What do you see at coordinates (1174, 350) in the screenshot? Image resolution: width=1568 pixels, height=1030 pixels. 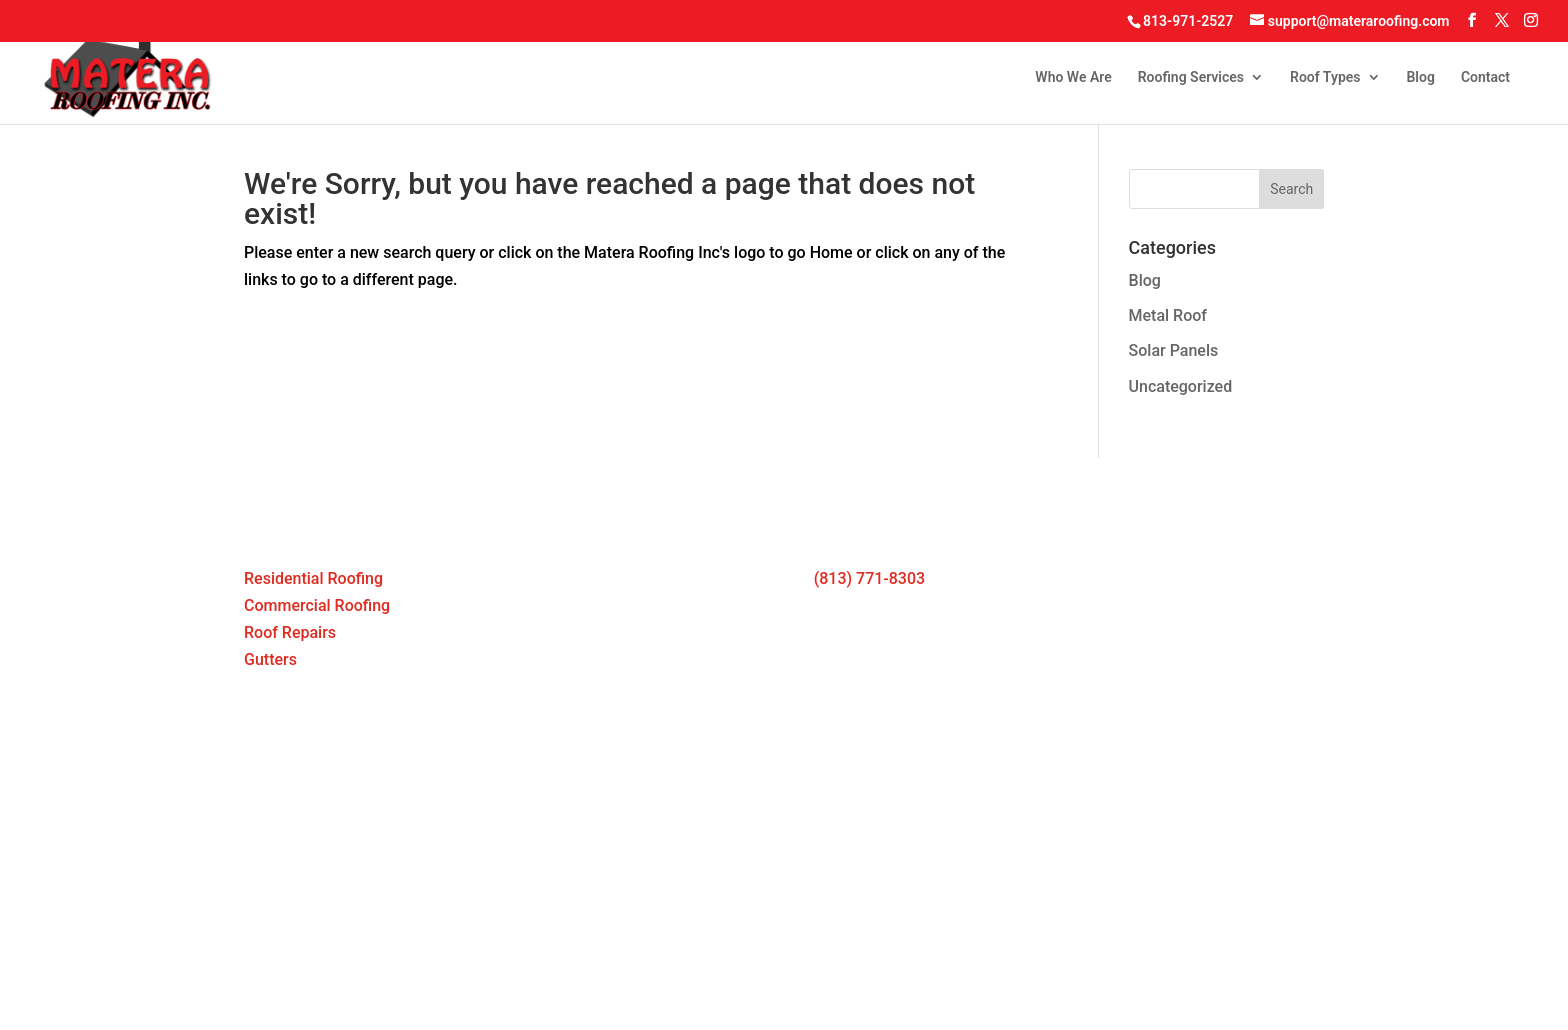 I see `Solar Panels` at bounding box center [1174, 350].